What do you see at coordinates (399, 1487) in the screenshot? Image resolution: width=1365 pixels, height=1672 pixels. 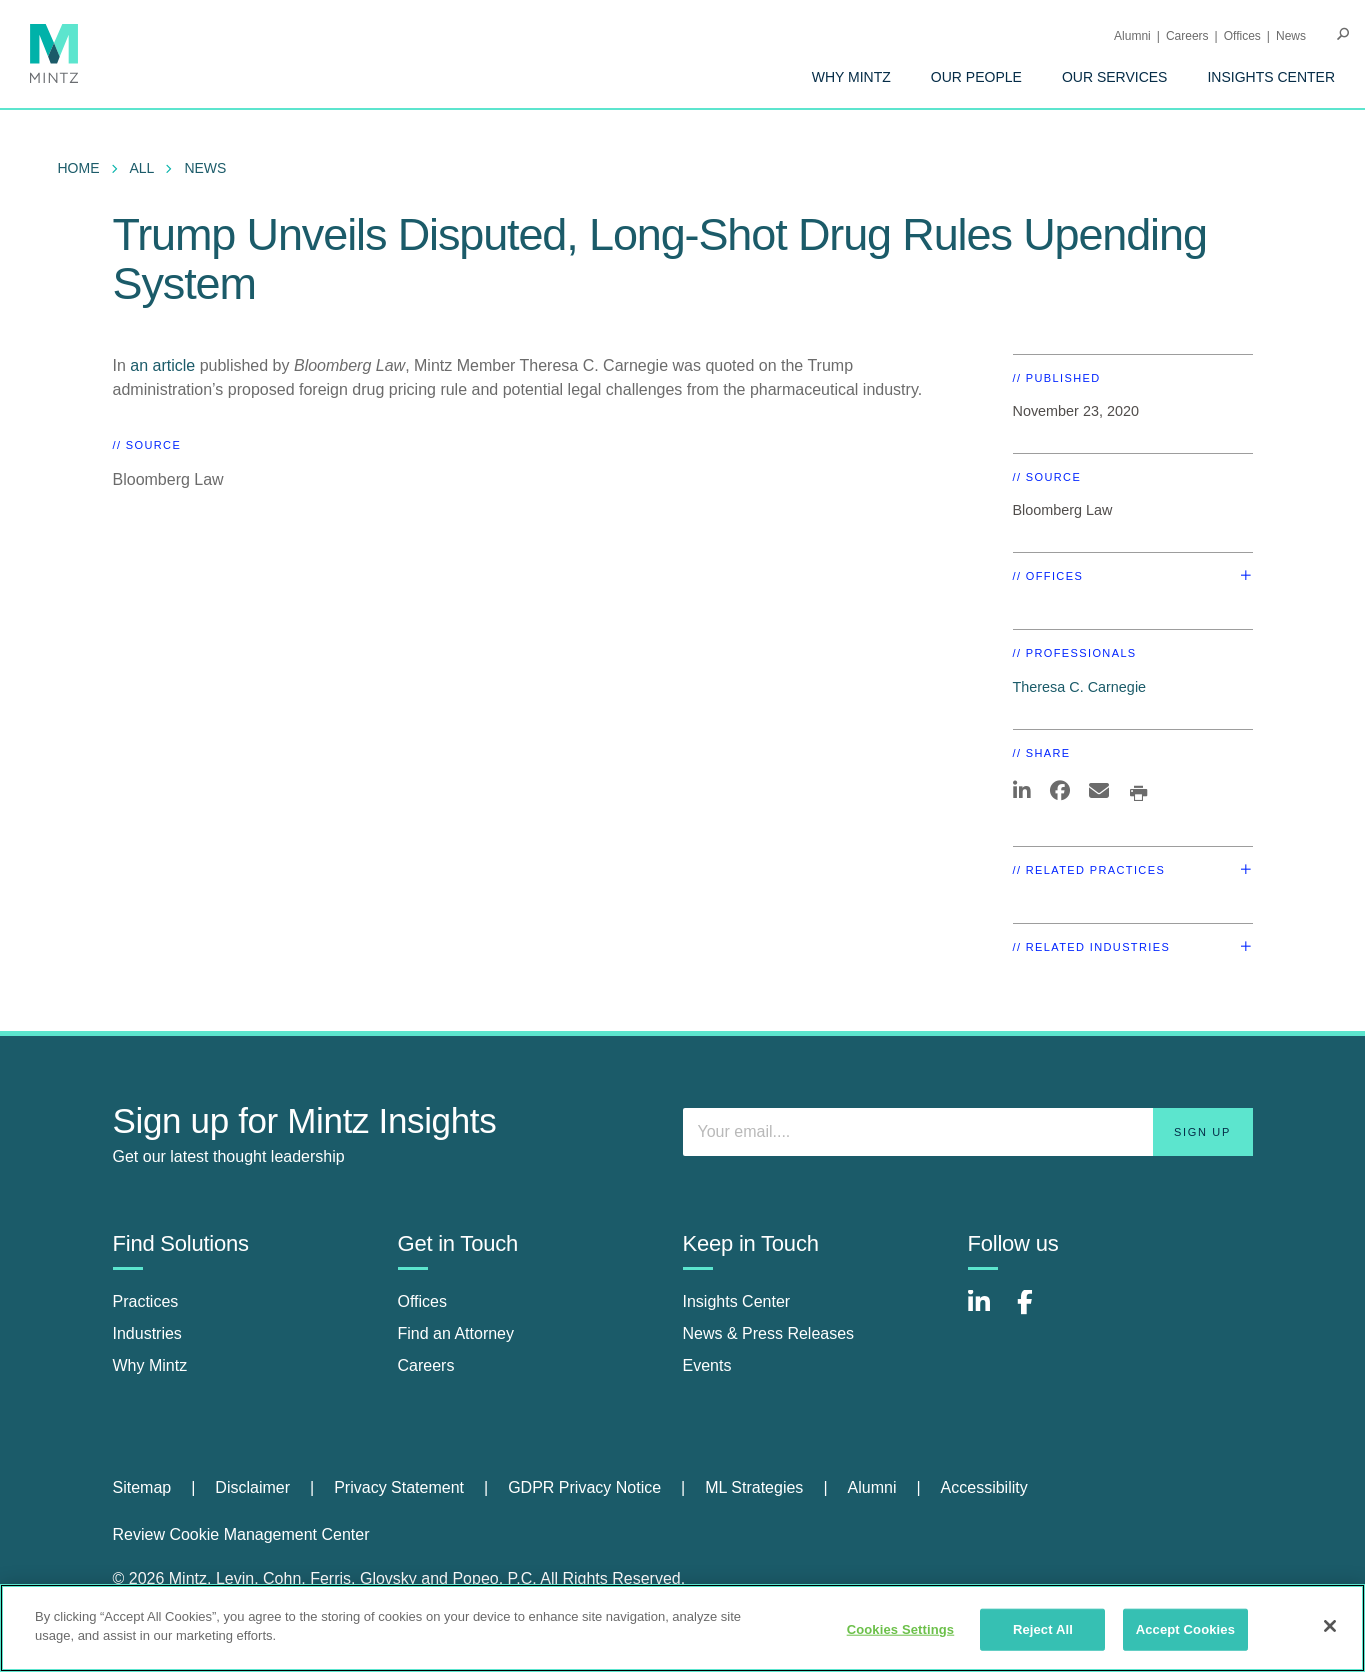 I see `Privacy Statement` at bounding box center [399, 1487].